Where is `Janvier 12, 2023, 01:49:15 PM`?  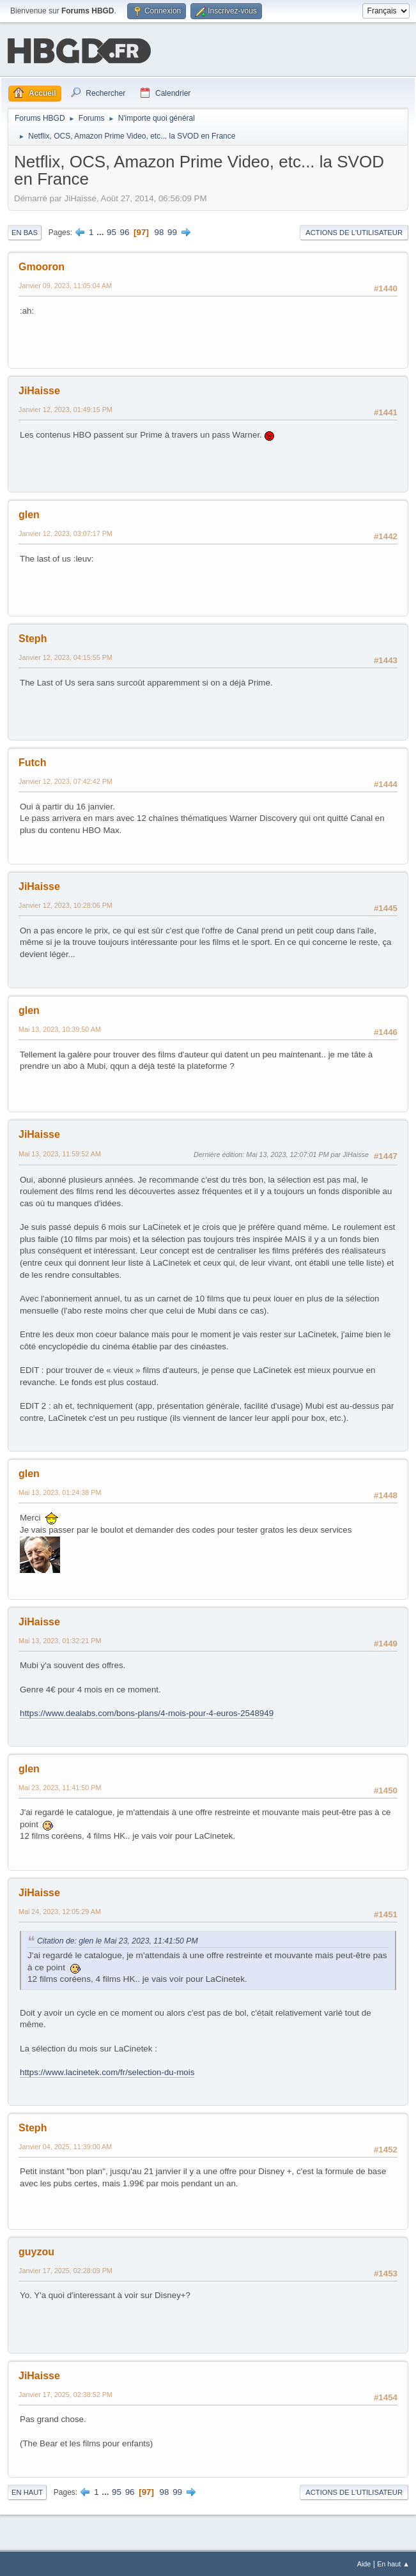
Janvier 12, 2023, 01:49:15 PM is located at coordinates (65, 408).